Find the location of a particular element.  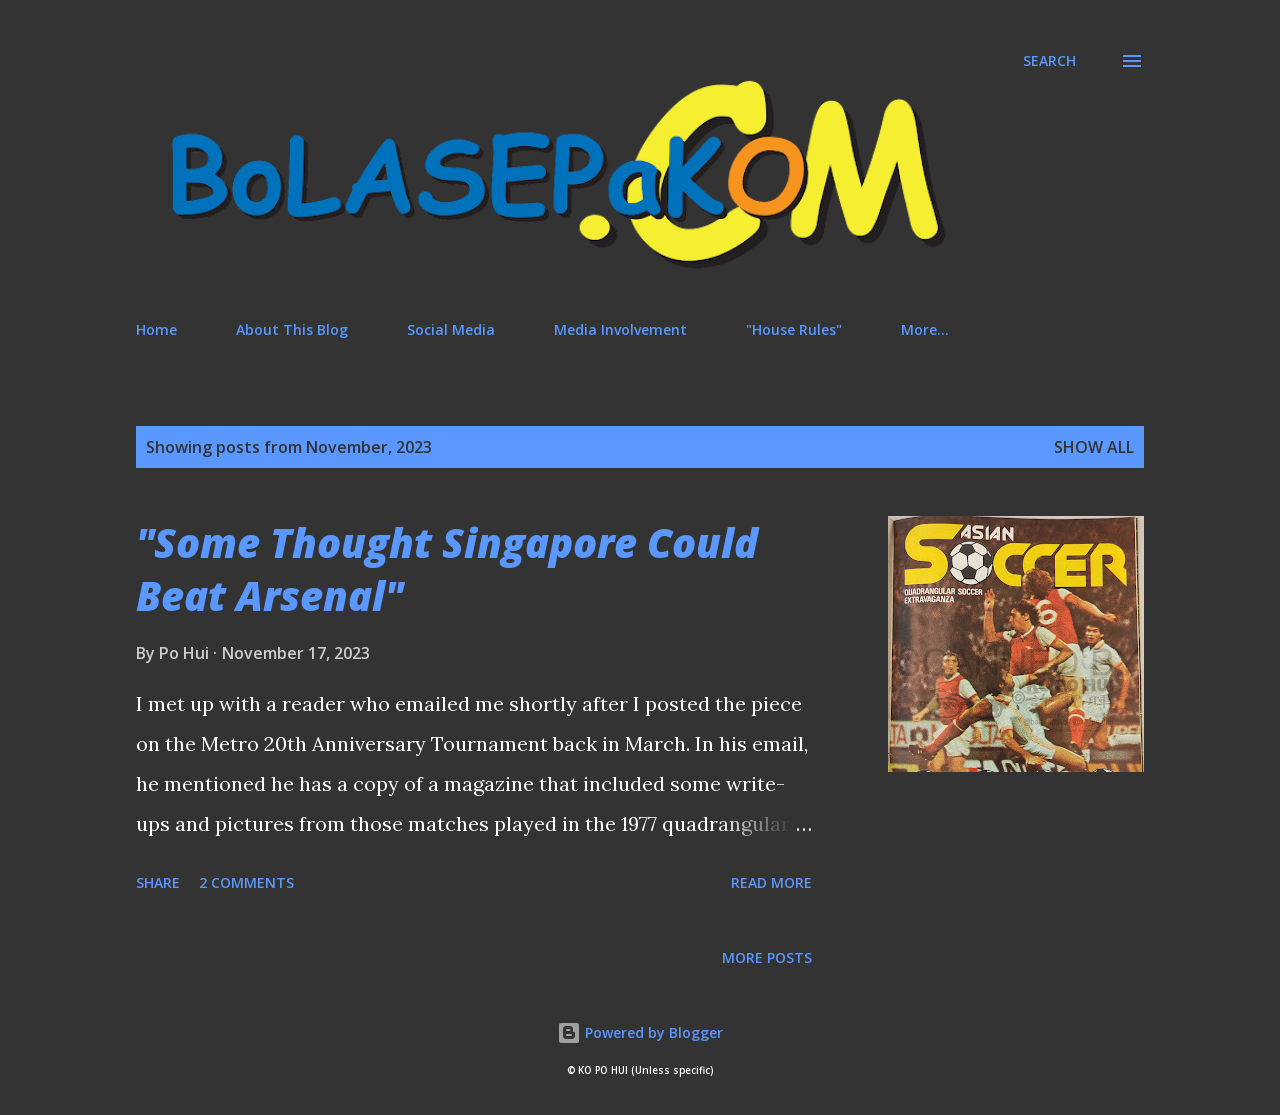

[Search] is located at coordinates (1049, 61).